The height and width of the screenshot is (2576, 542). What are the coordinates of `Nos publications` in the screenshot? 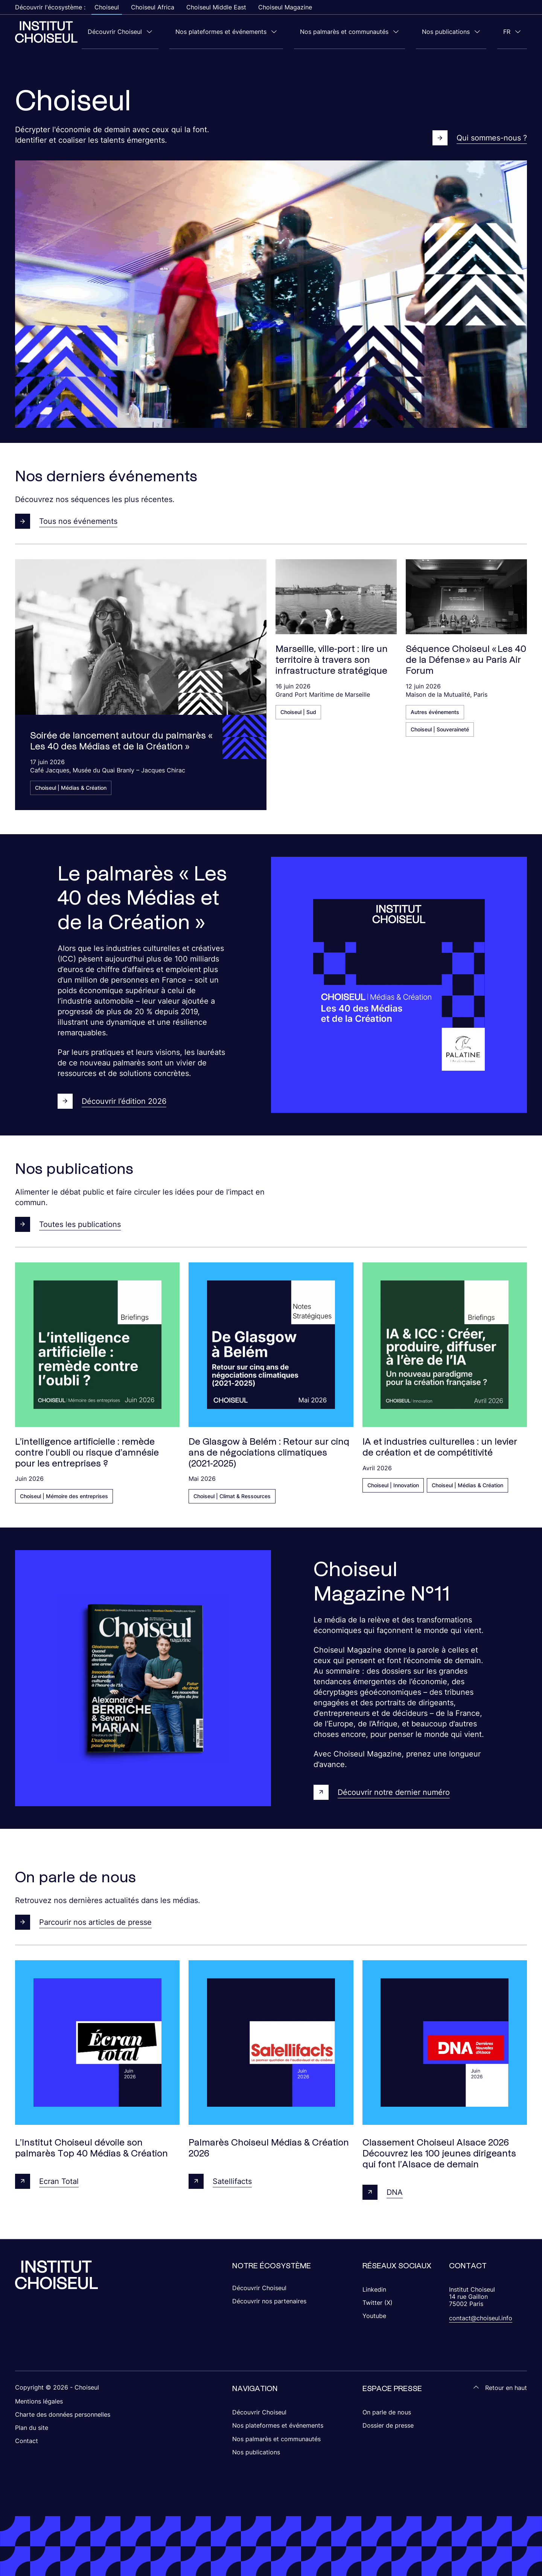 It's located at (464, 31).